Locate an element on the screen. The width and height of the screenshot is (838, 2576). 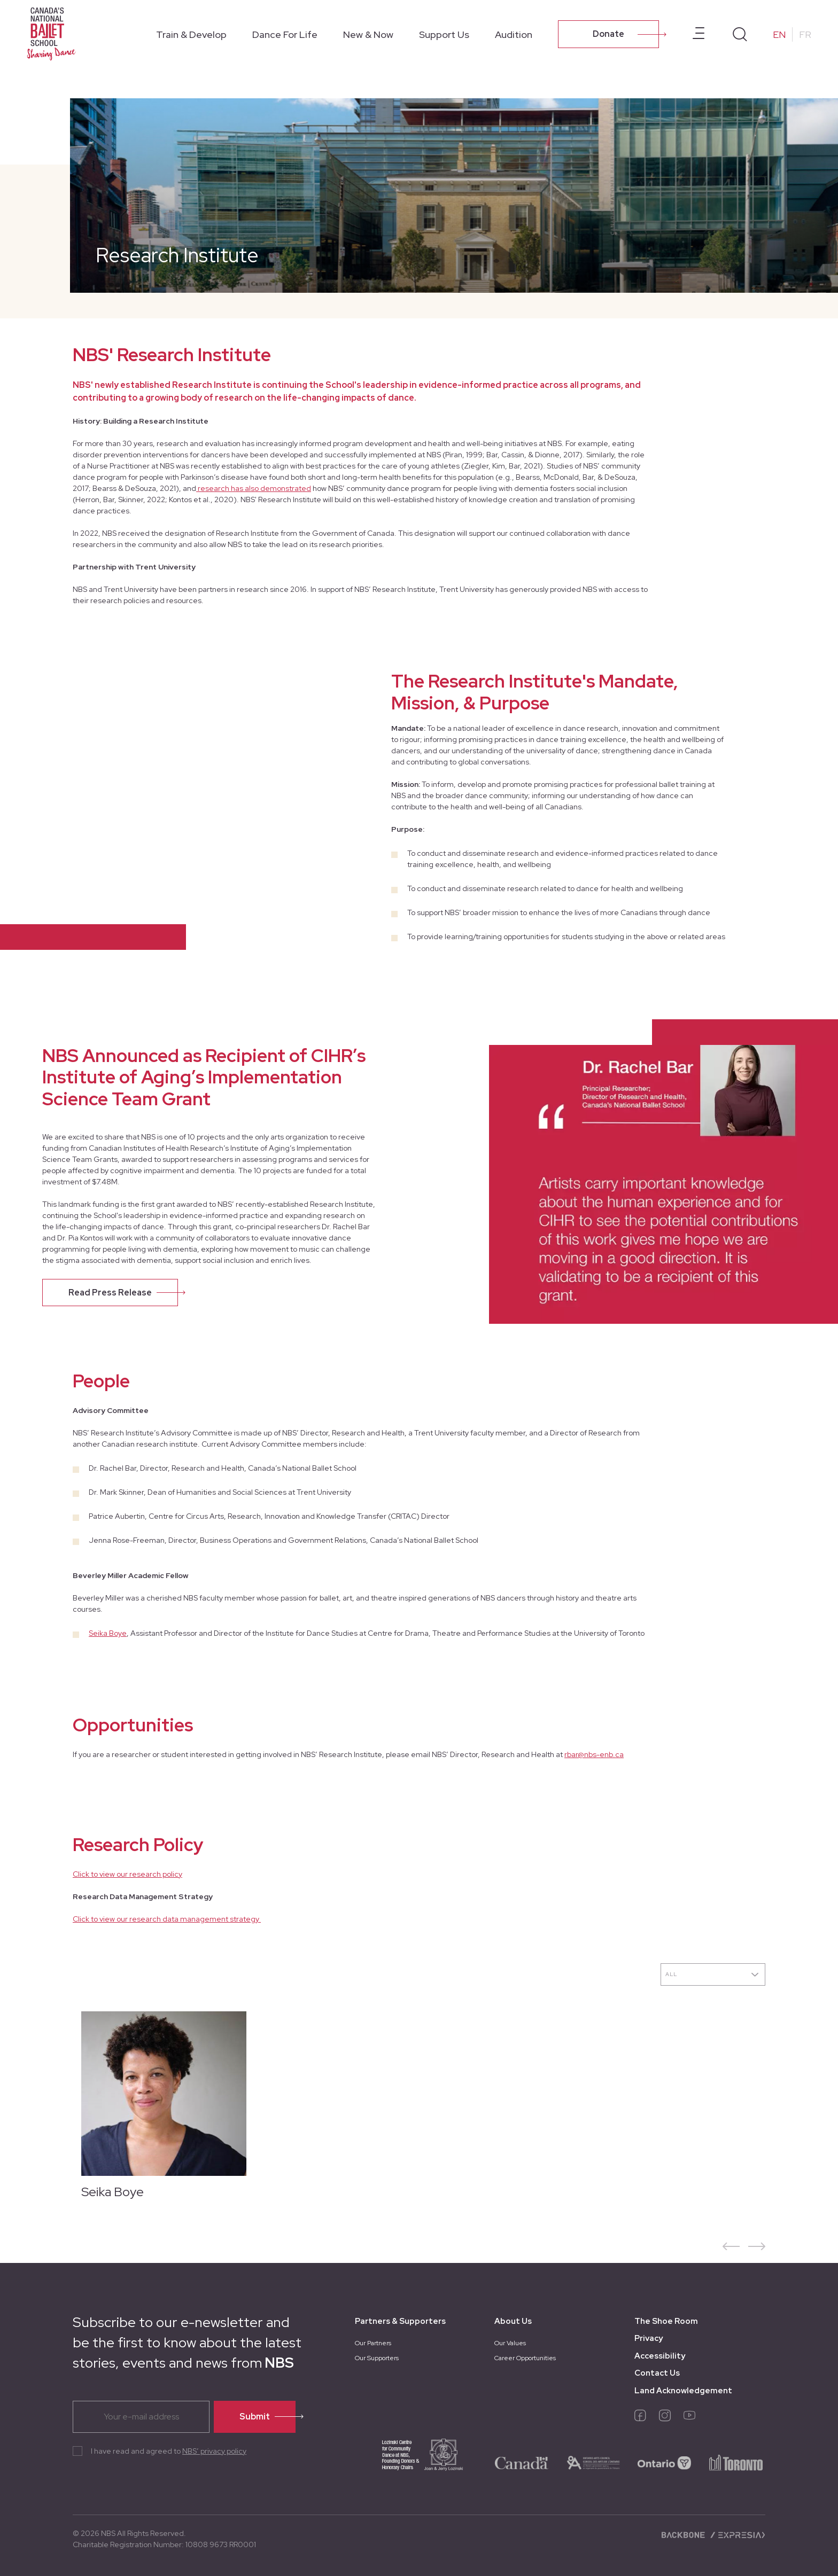
[Expresia] is located at coordinates (737, 2534).